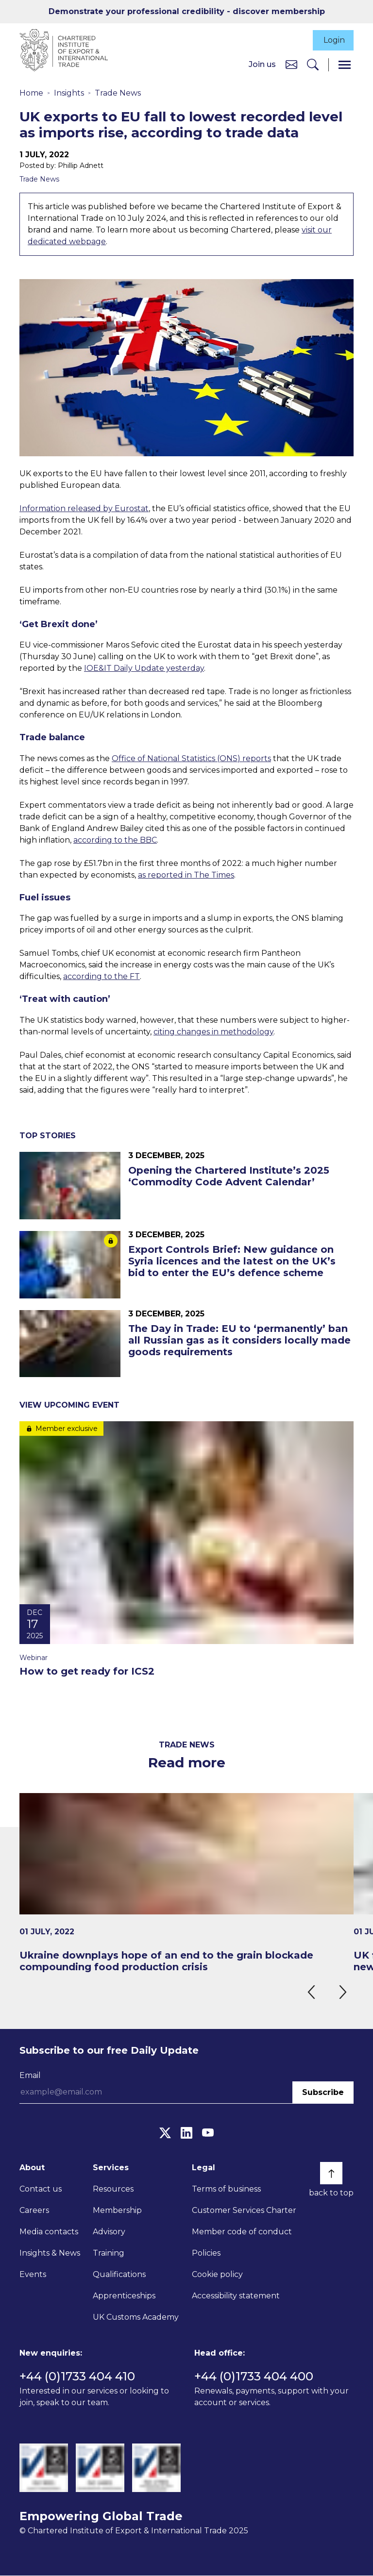  Describe the element at coordinates (244, 2211) in the screenshot. I see `Customer Services Charter` at that location.